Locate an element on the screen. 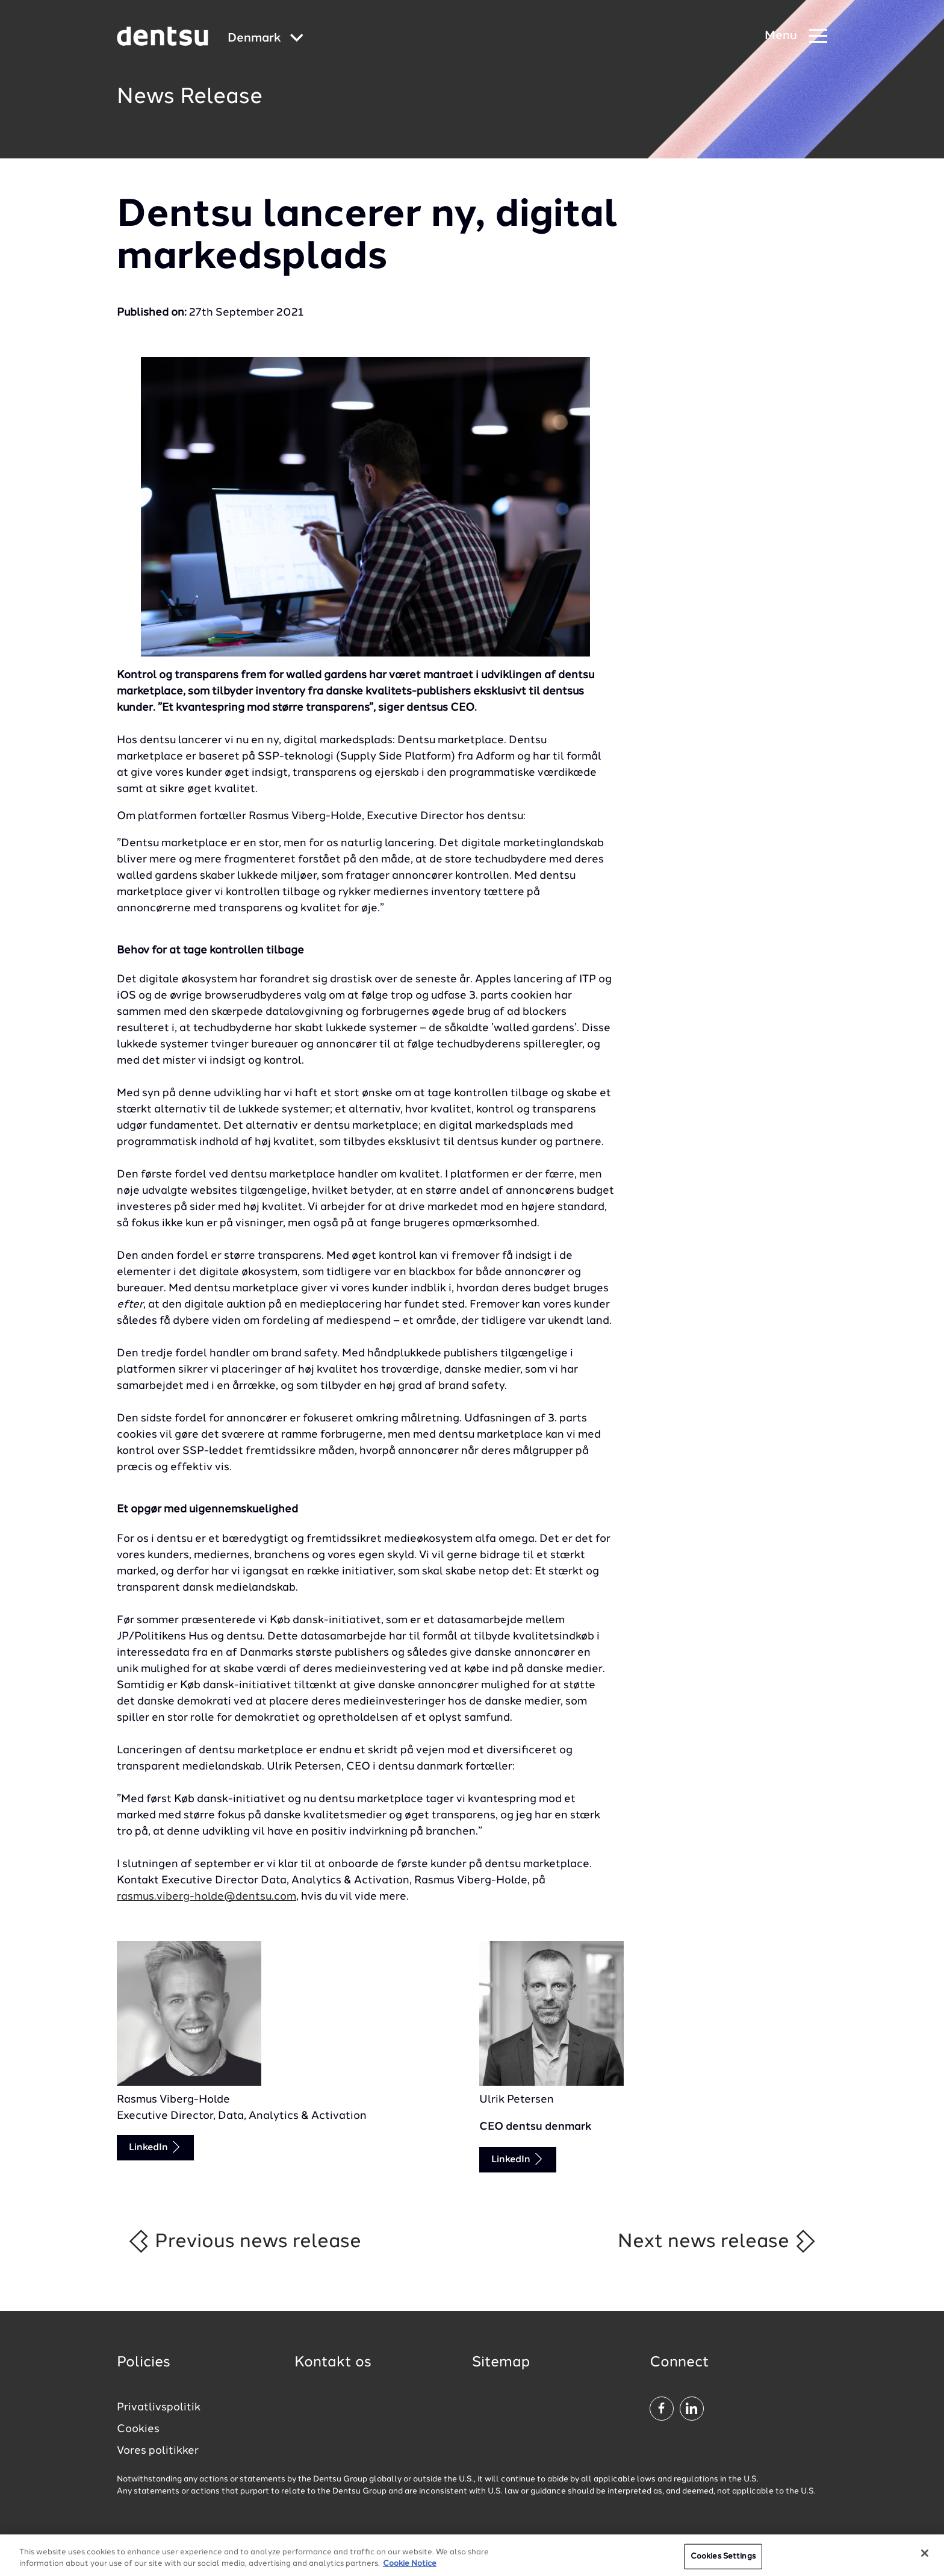 The width and height of the screenshot is (944, 2576). Kontakt os is located at coordinates (332, 2363).